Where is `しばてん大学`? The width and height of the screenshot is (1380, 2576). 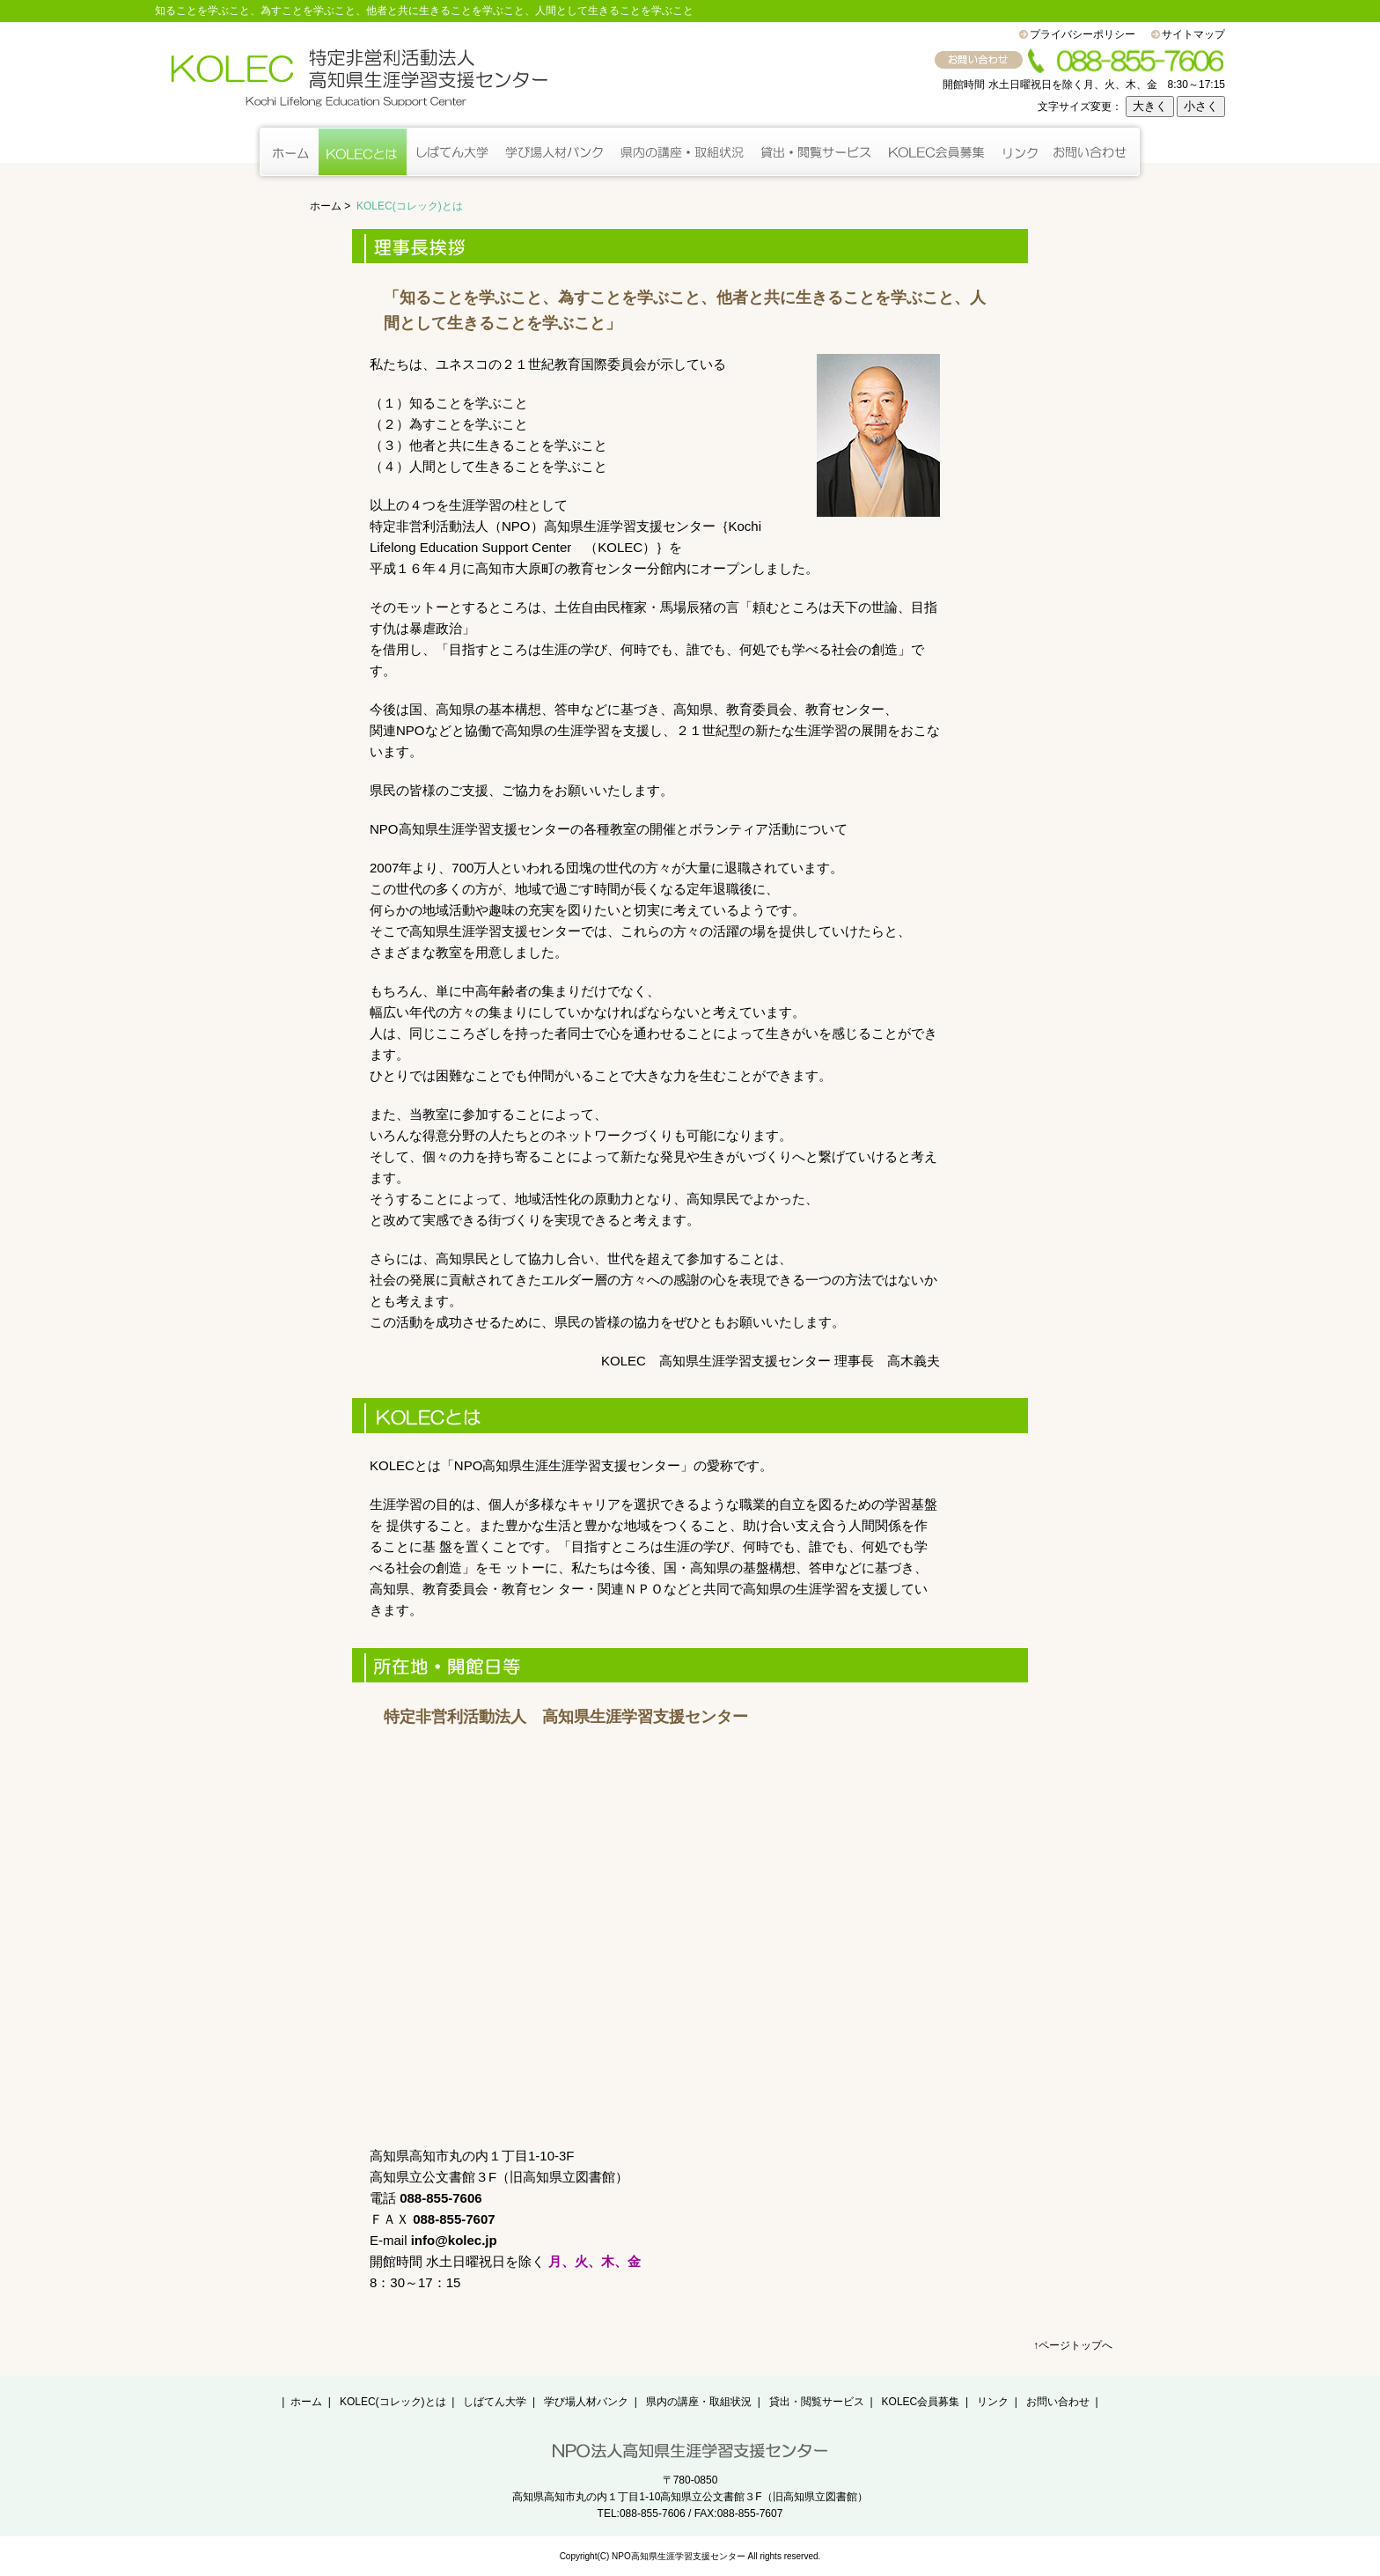 しばてん大学 is located at coordinates (494, 2402).